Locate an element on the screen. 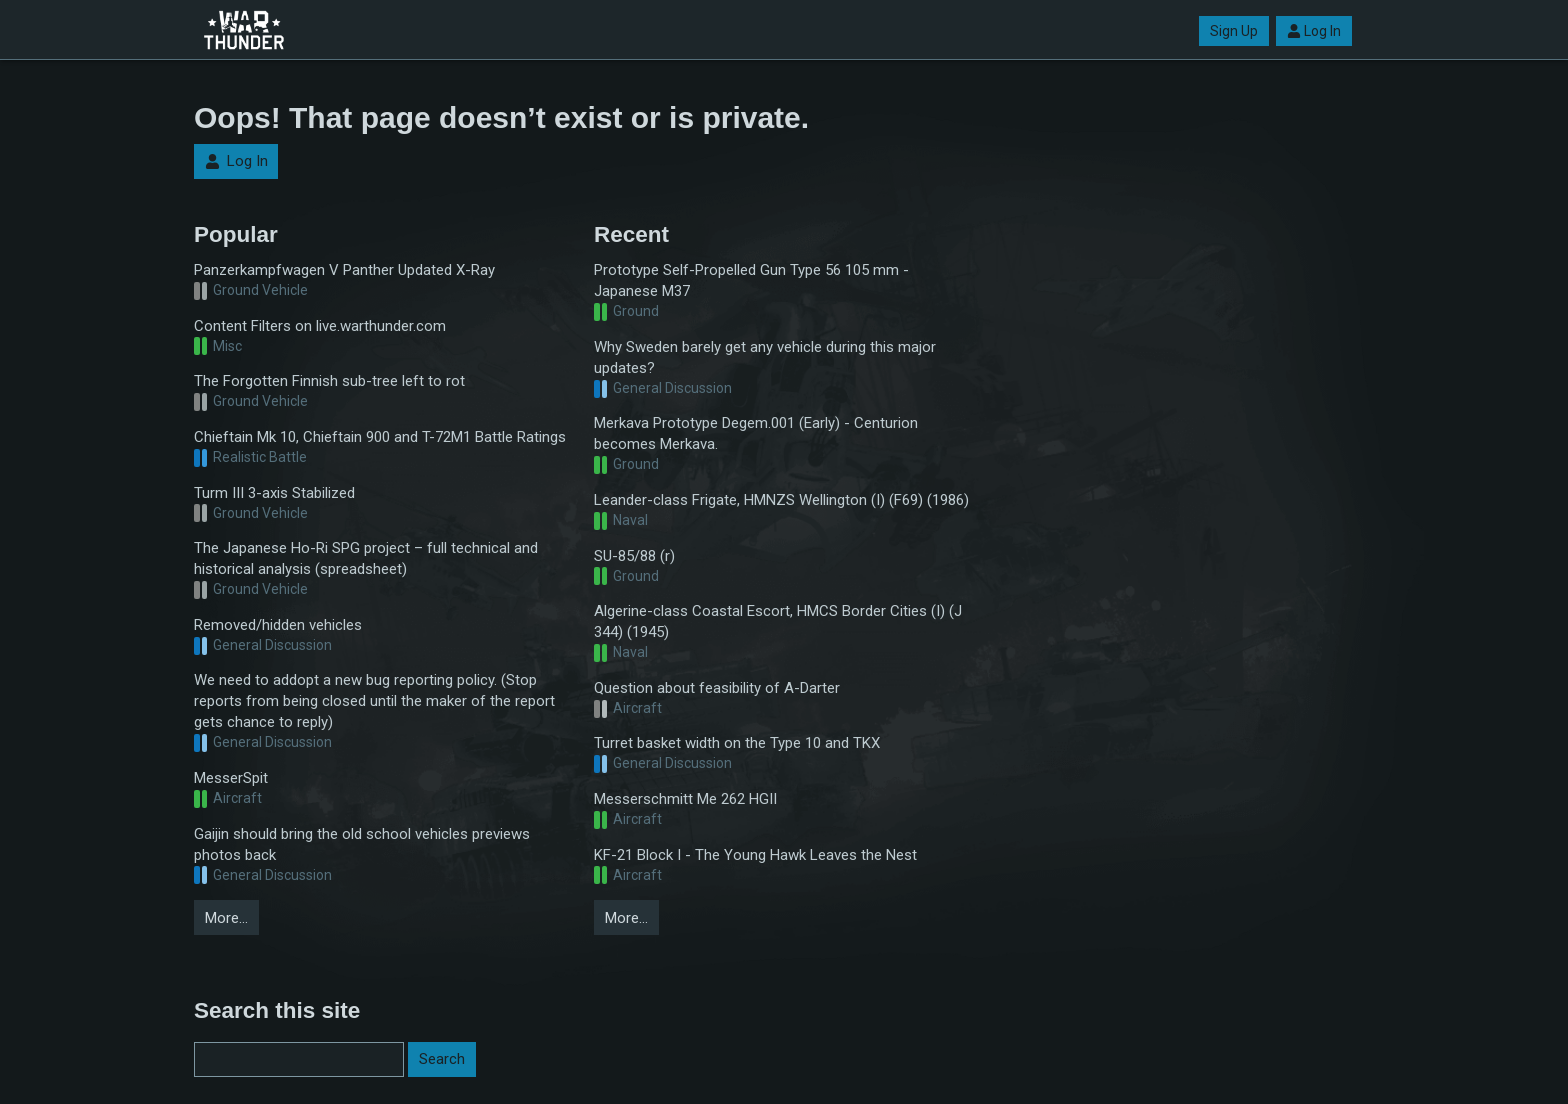 This screenshot has width=1568, height=1104. Chieftain Mk 10, Chieftain 900 and T-72M1 Battle Ratings is located at coordinates (380, 437).